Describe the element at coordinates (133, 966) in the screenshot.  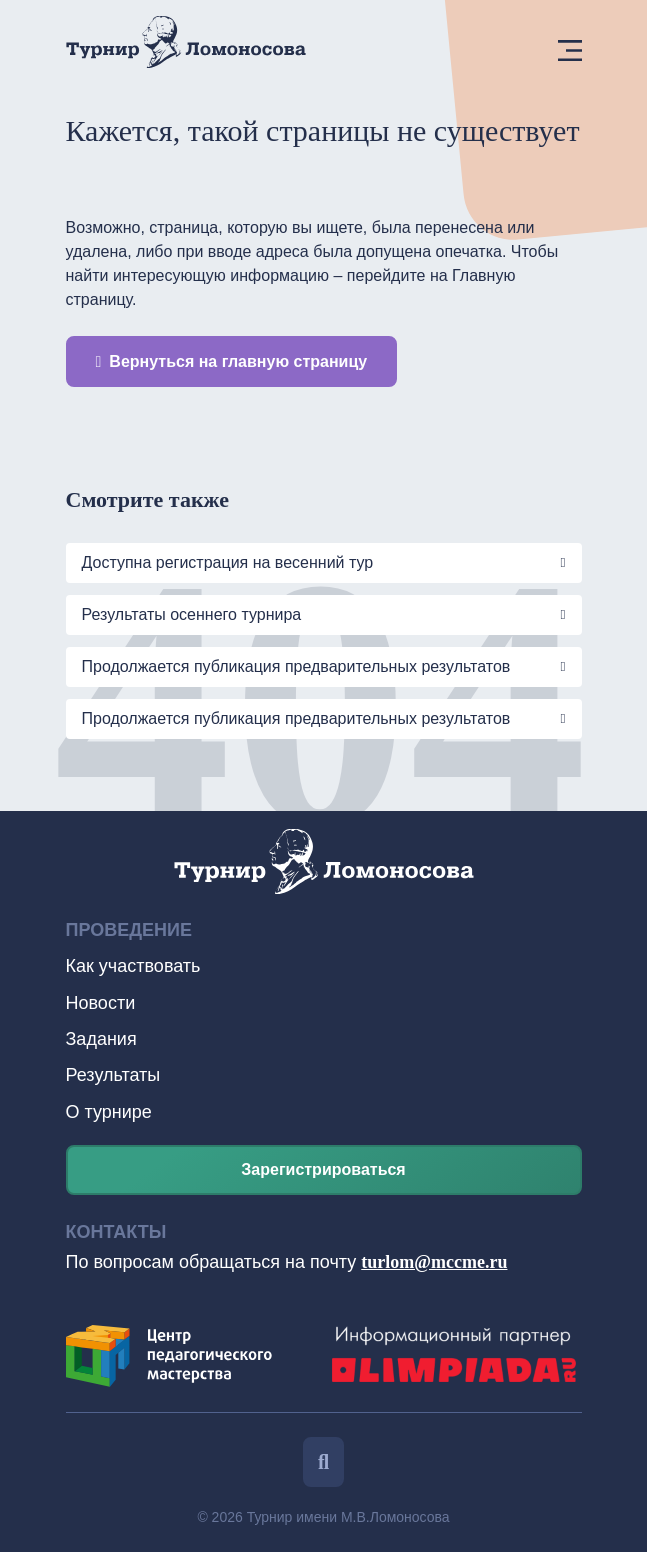
I see `Как участвовать` at that location.